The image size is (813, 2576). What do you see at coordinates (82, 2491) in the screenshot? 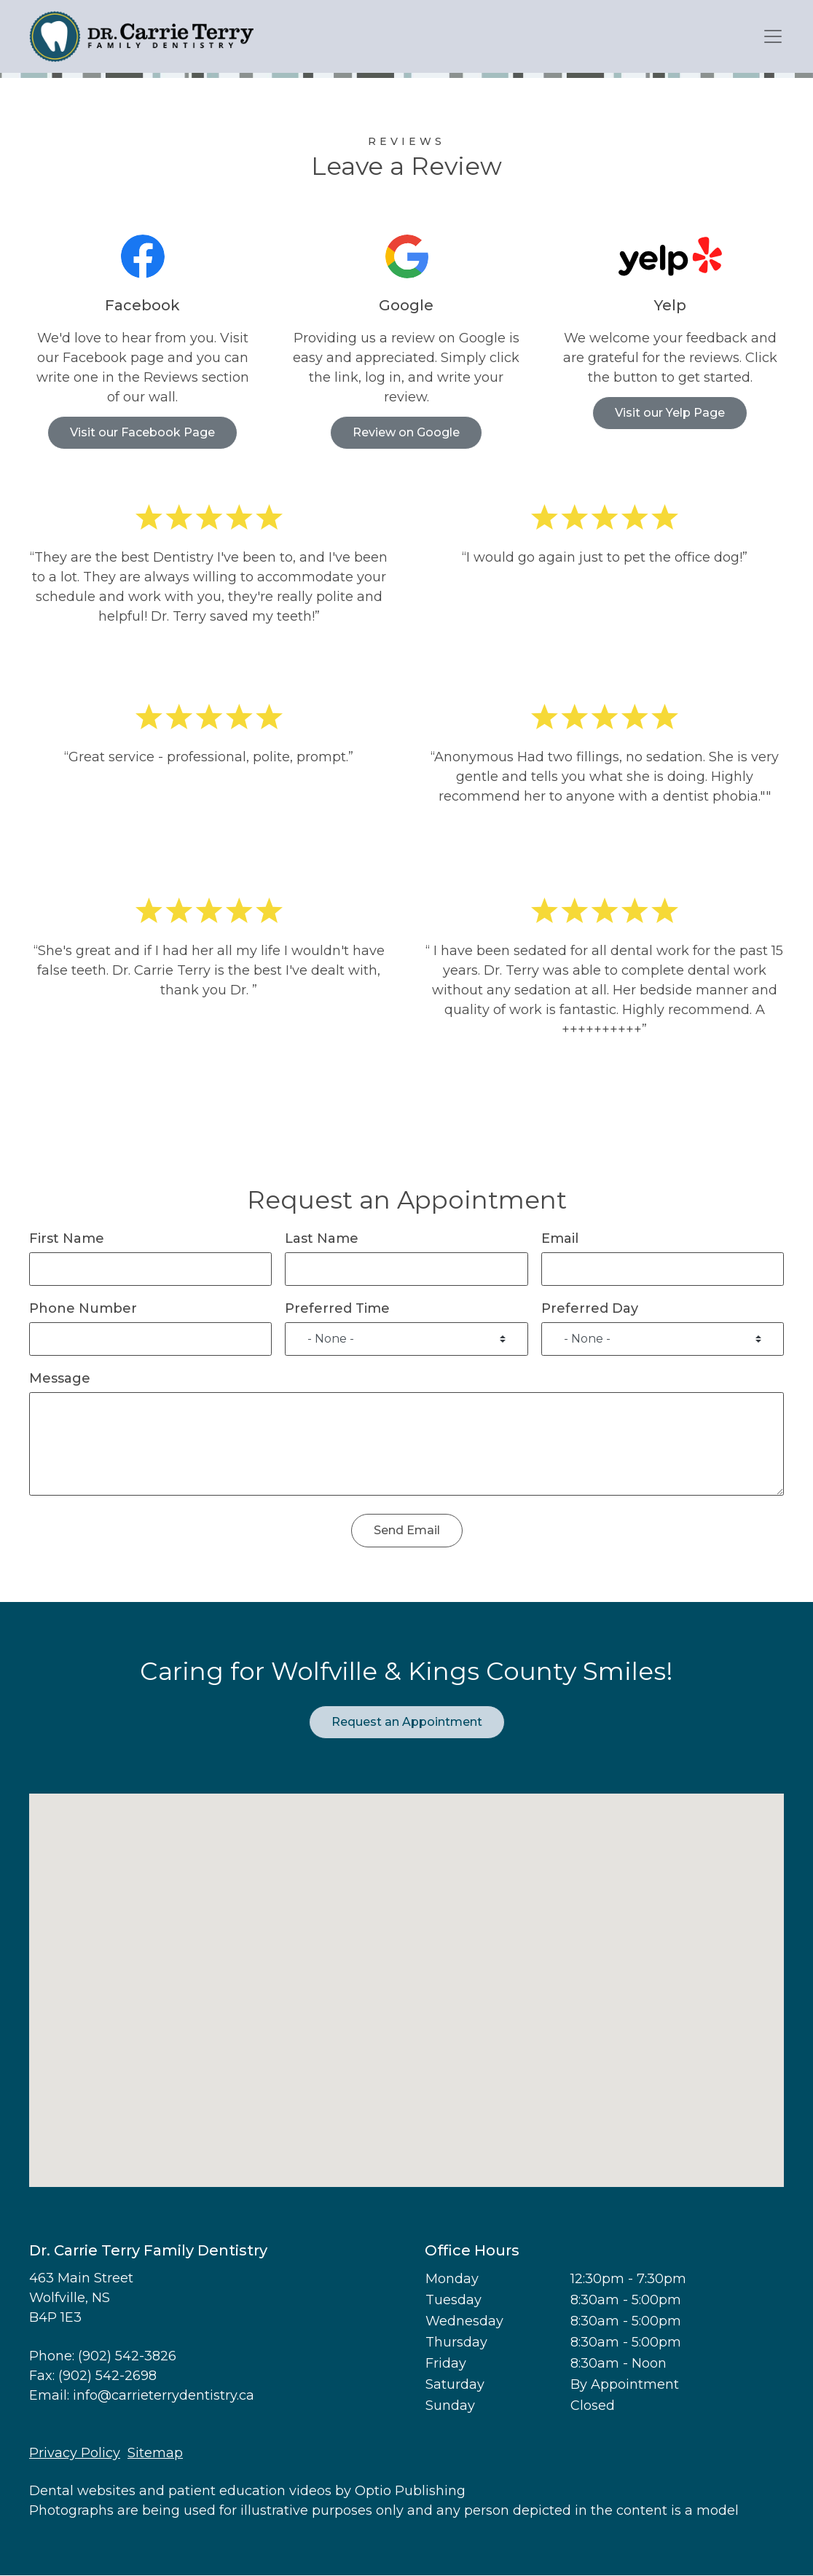
I see `Dental websites` at bounding box center [82, 2491].